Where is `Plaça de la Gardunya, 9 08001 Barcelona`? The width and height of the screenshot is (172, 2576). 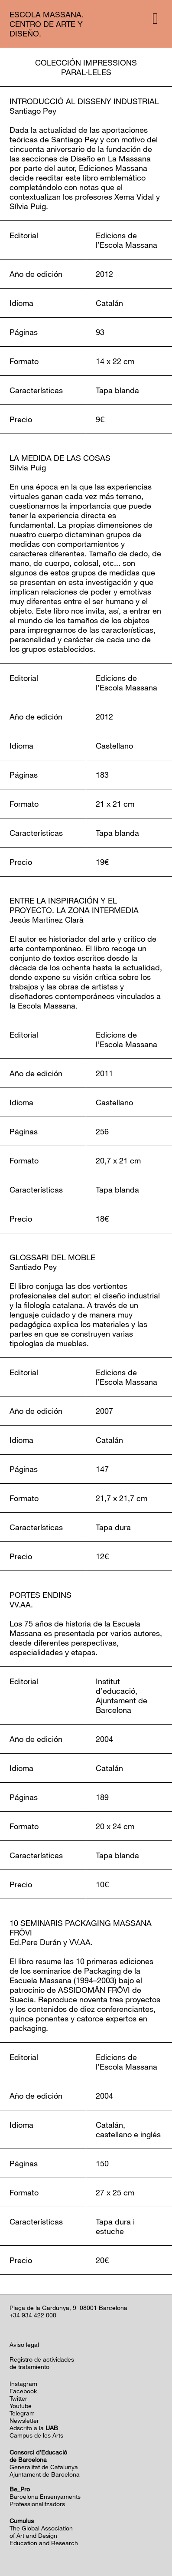
Plaça de la Gardunya, 9 08001 Barcelona is located at coordinates (68, 2307).